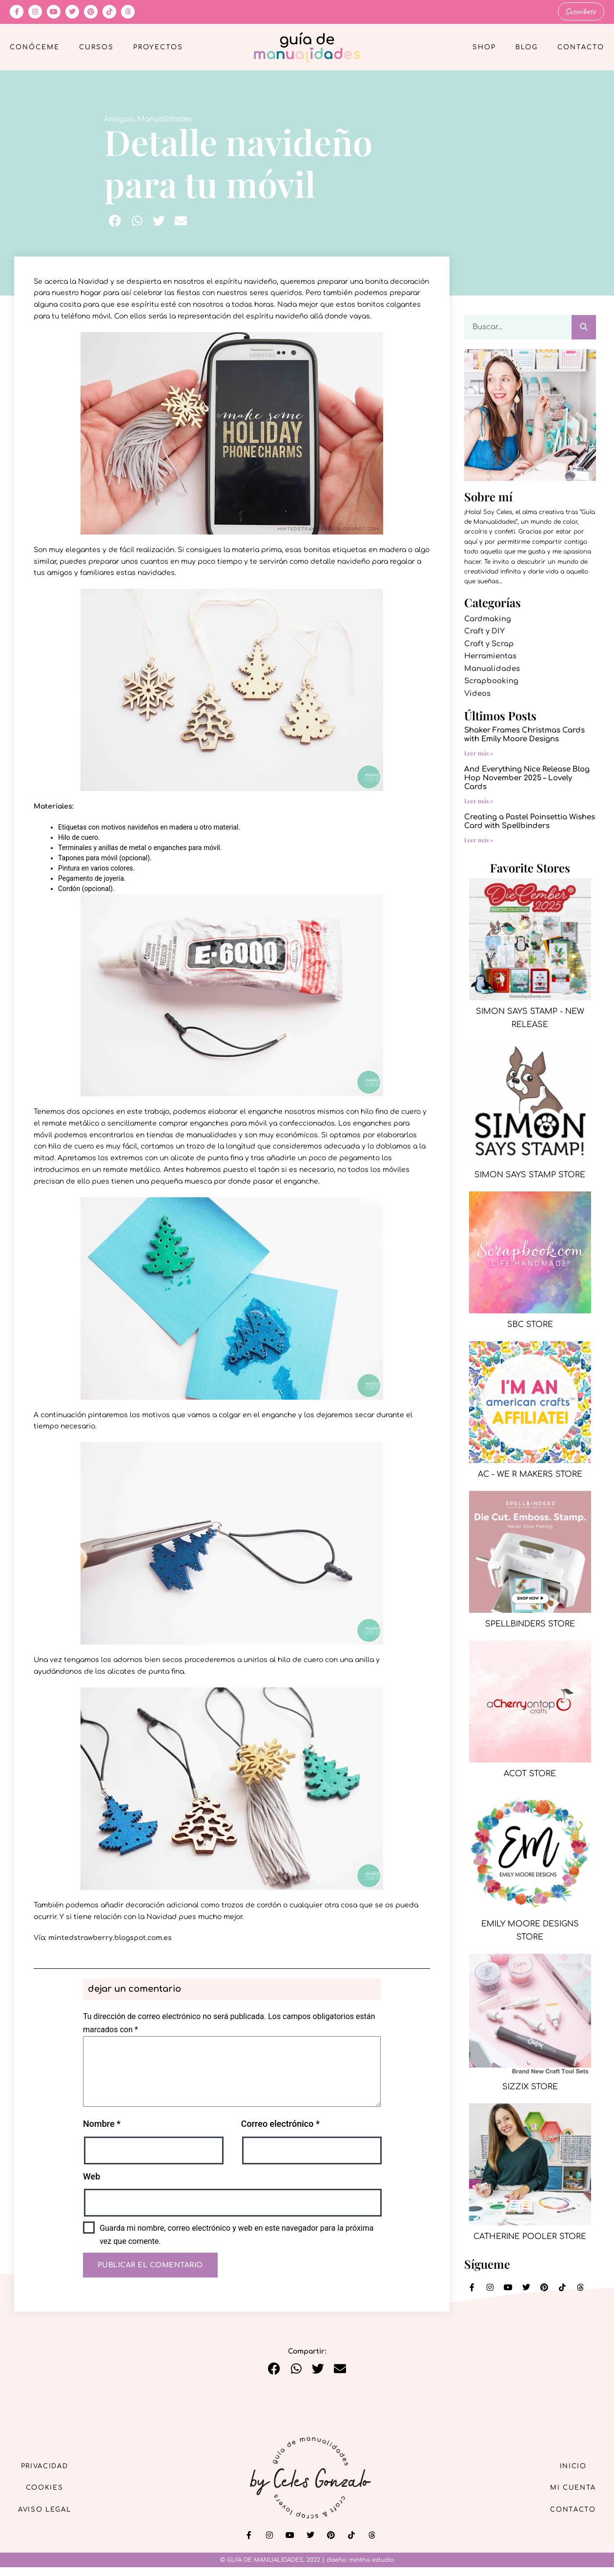 The width and height of the screenshot is (614, 2576). I want to click on Inicio, so click(569, 2464).